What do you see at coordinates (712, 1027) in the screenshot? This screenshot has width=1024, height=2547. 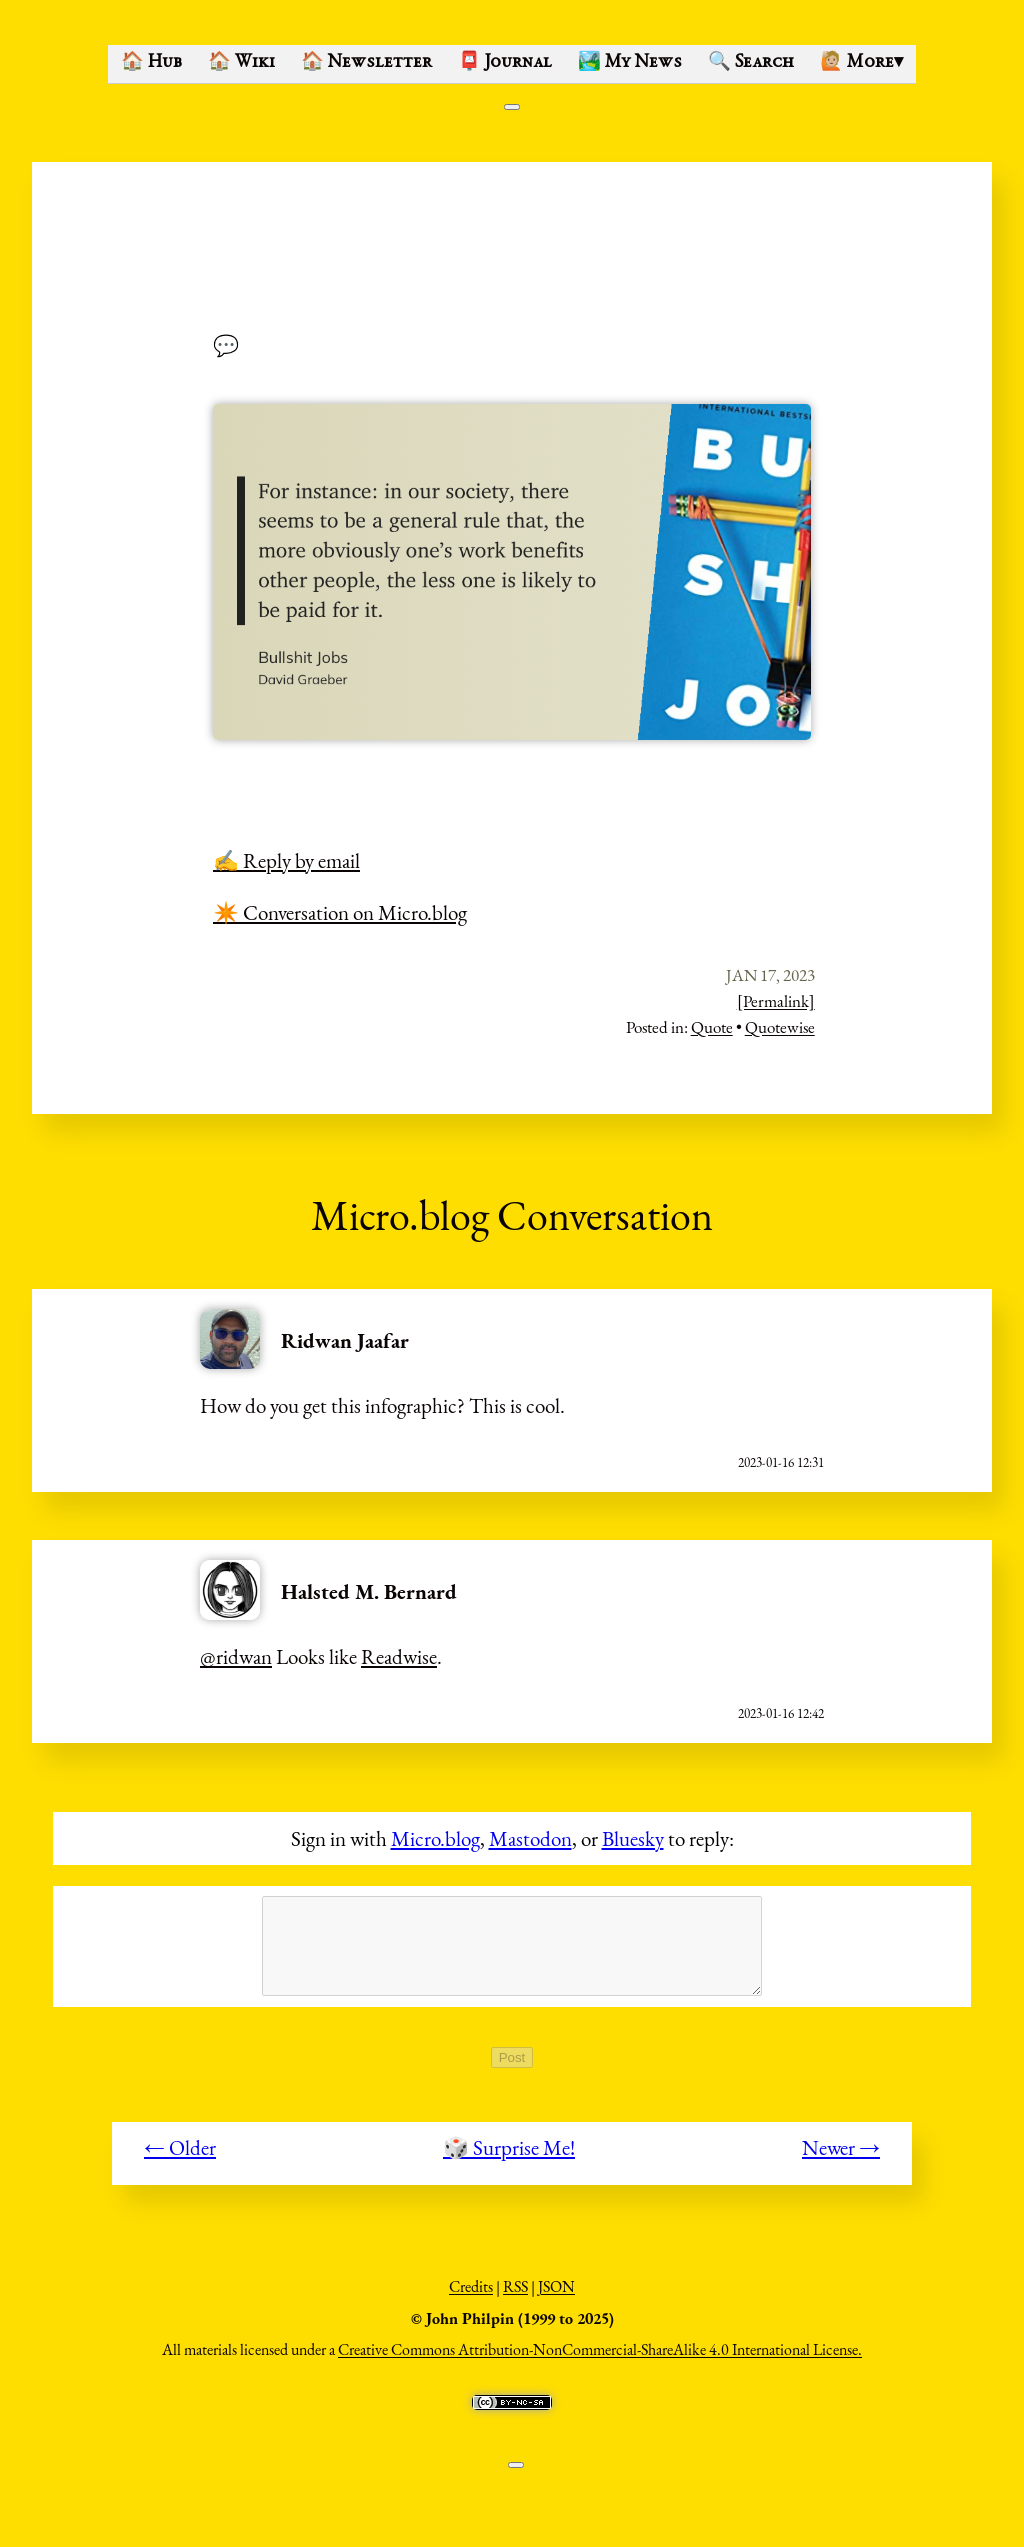 I see `Quote` at bounding box center [712, 1027].